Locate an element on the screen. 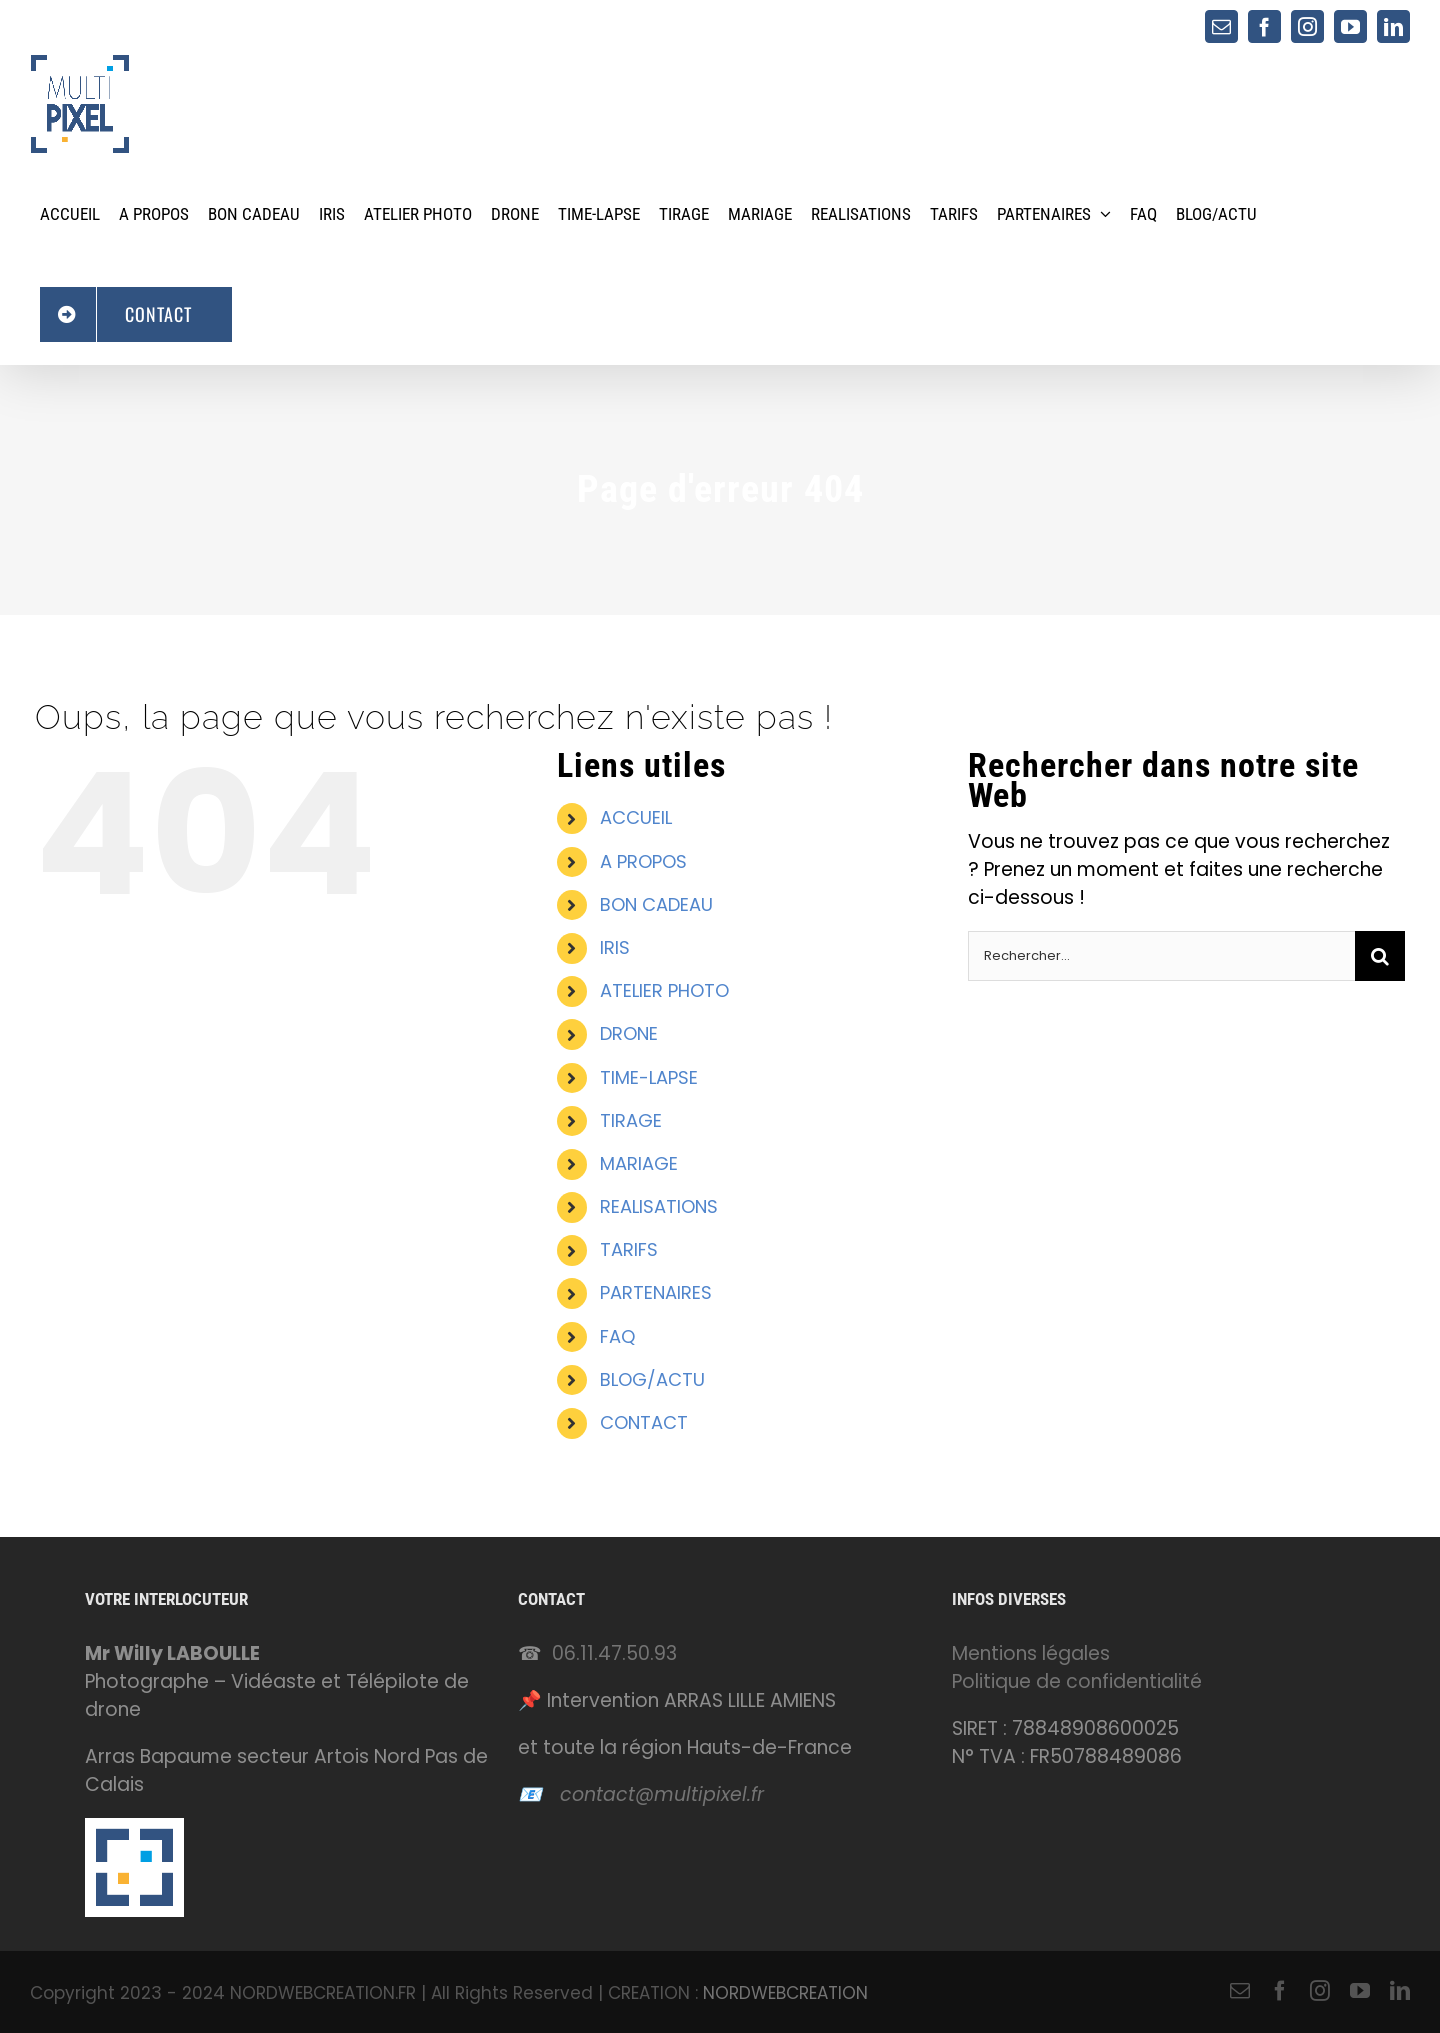  contact@multipixel.fr is located at coordinates (662, 1794).